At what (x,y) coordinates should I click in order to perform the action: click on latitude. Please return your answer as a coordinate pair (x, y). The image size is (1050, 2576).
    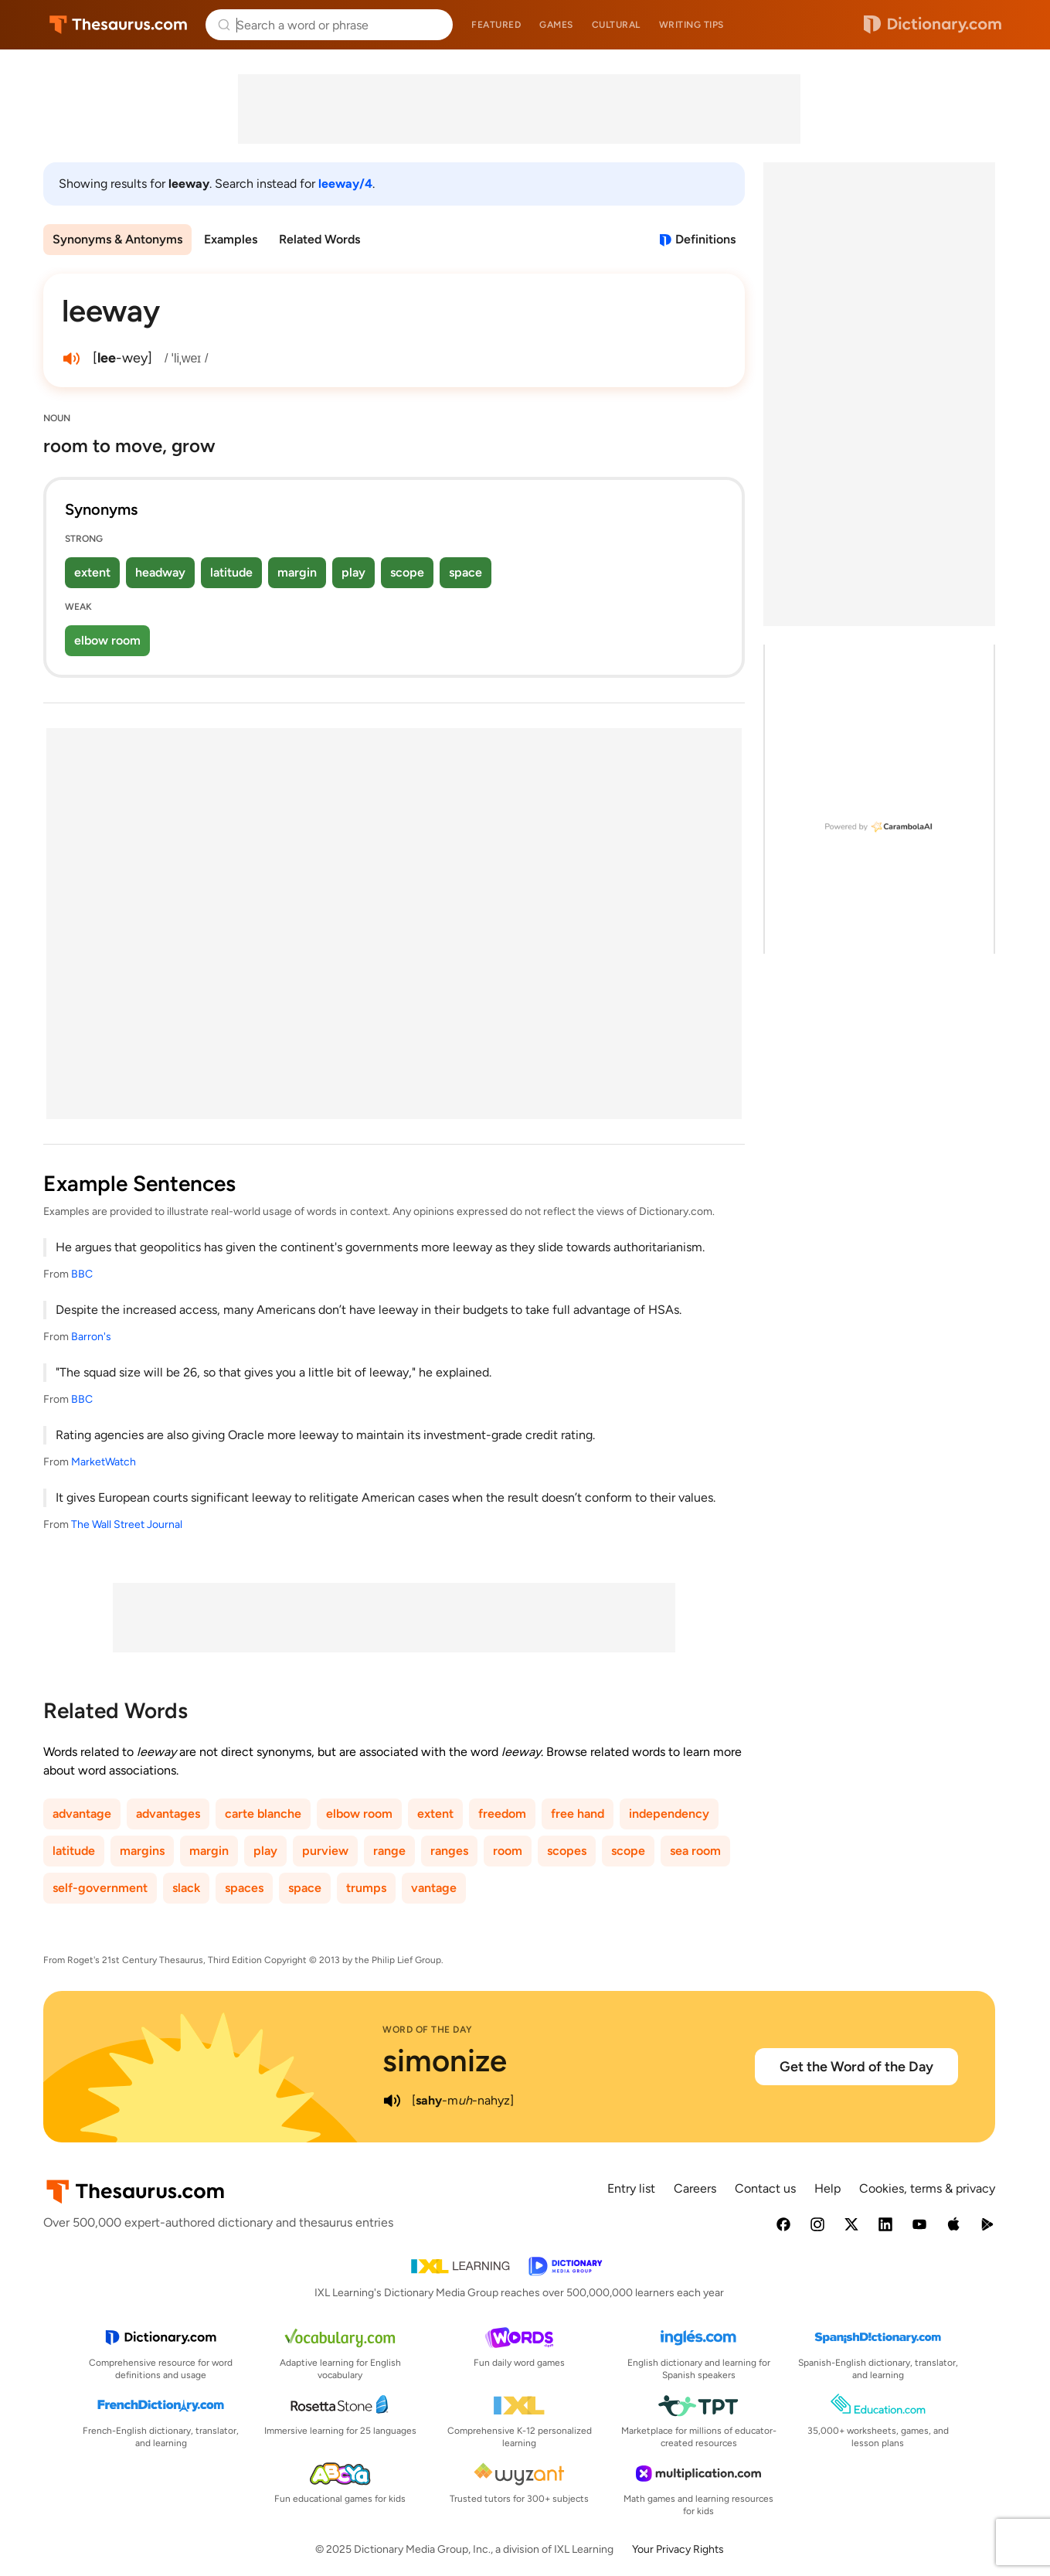
    Looking at the image, I should click on (231, 572).